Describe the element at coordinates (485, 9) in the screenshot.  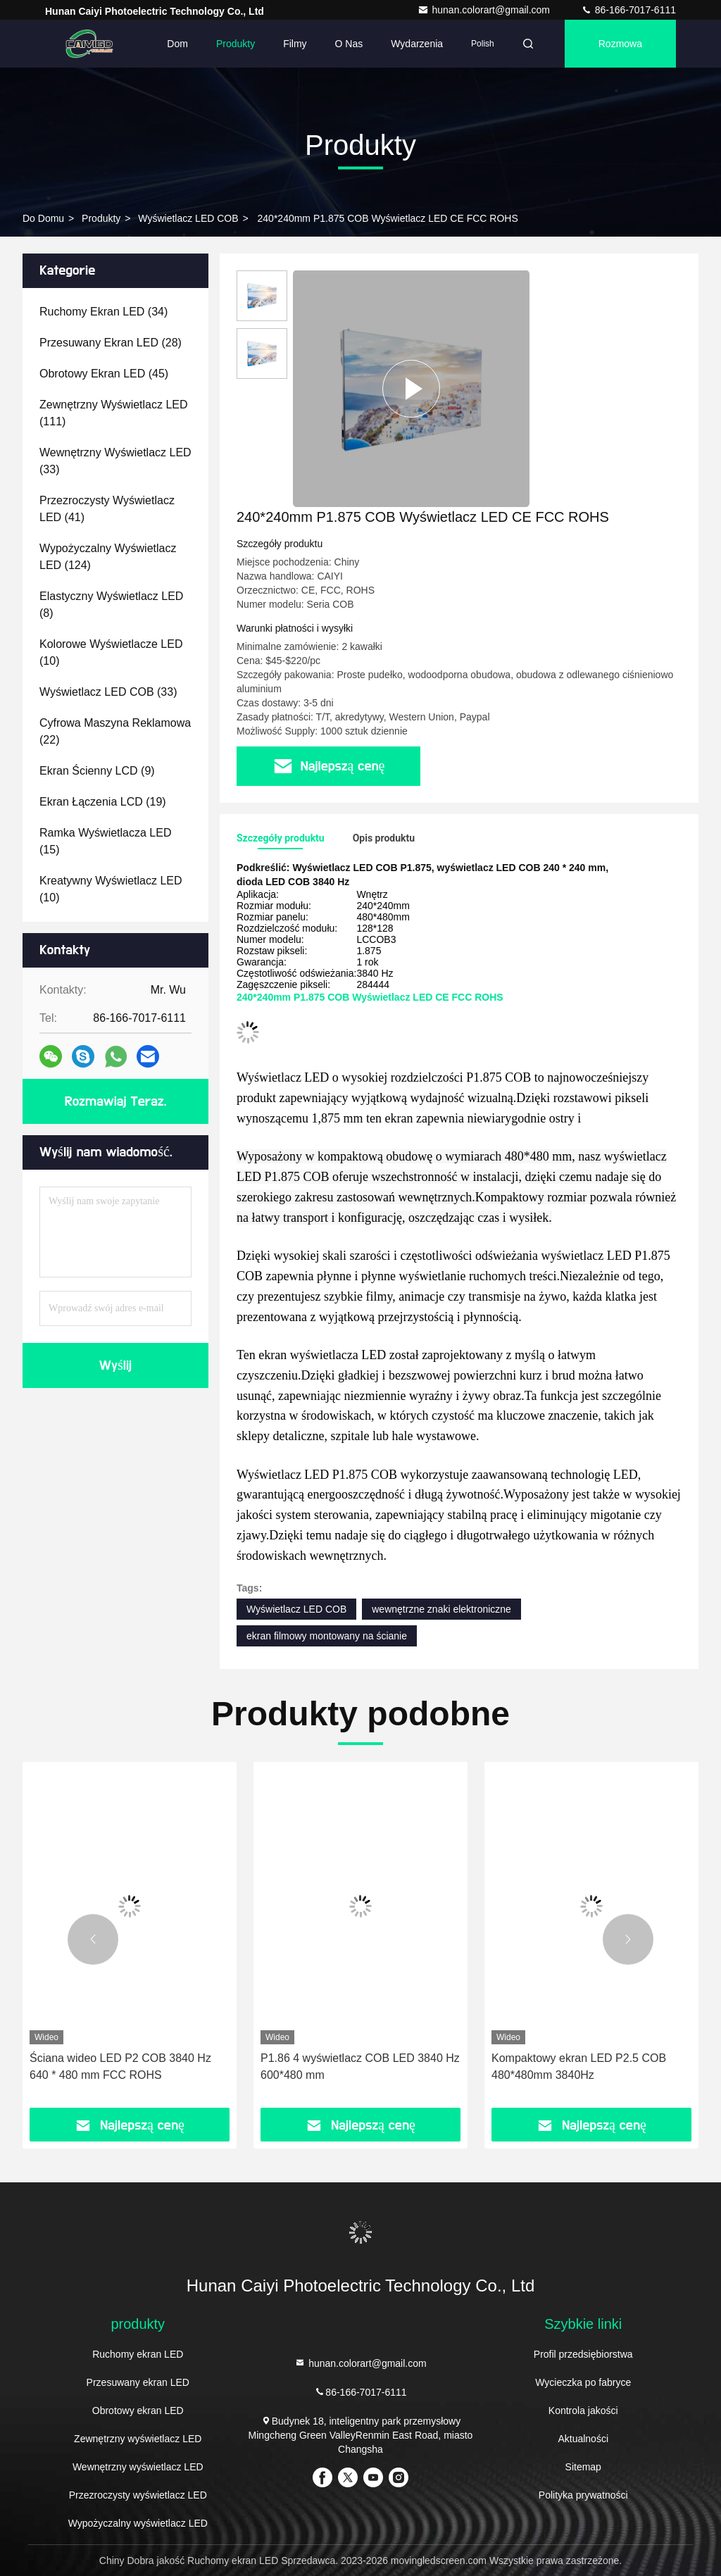
I see `hunan.colorart@gmail.com` at that location.